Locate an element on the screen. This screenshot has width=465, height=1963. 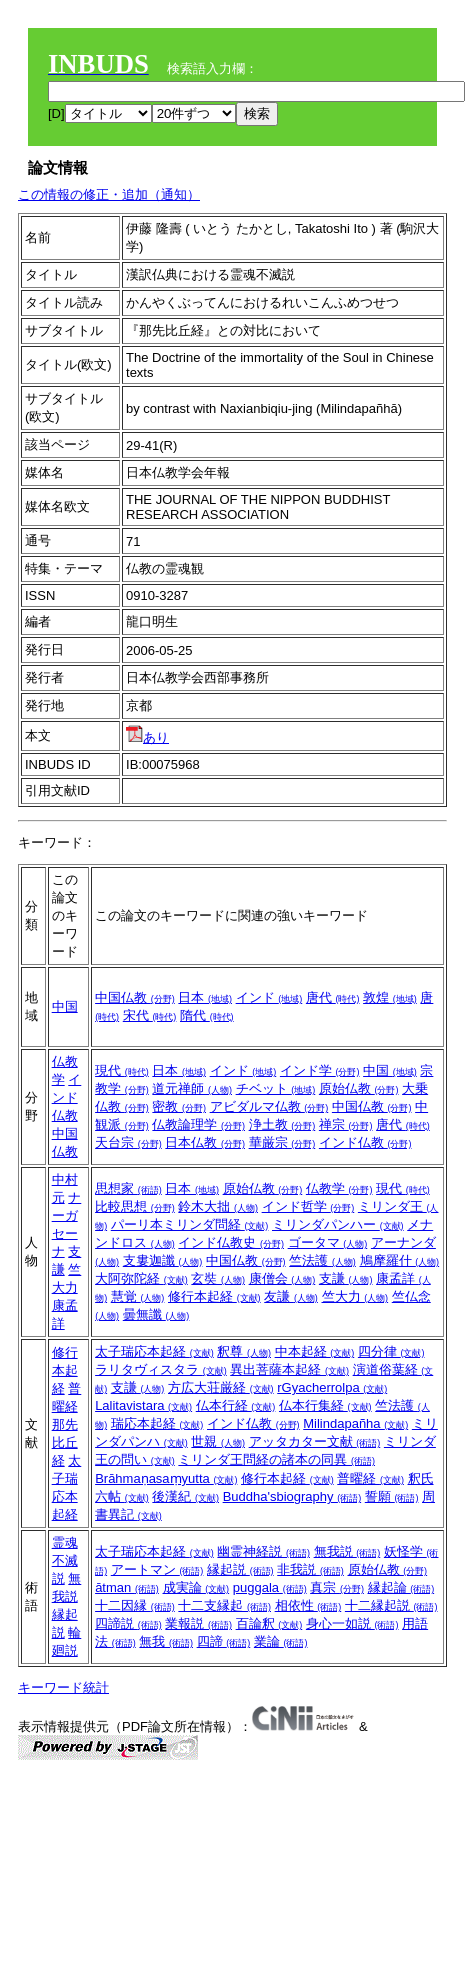
天台宗 is located at coordinates (128, 1142).